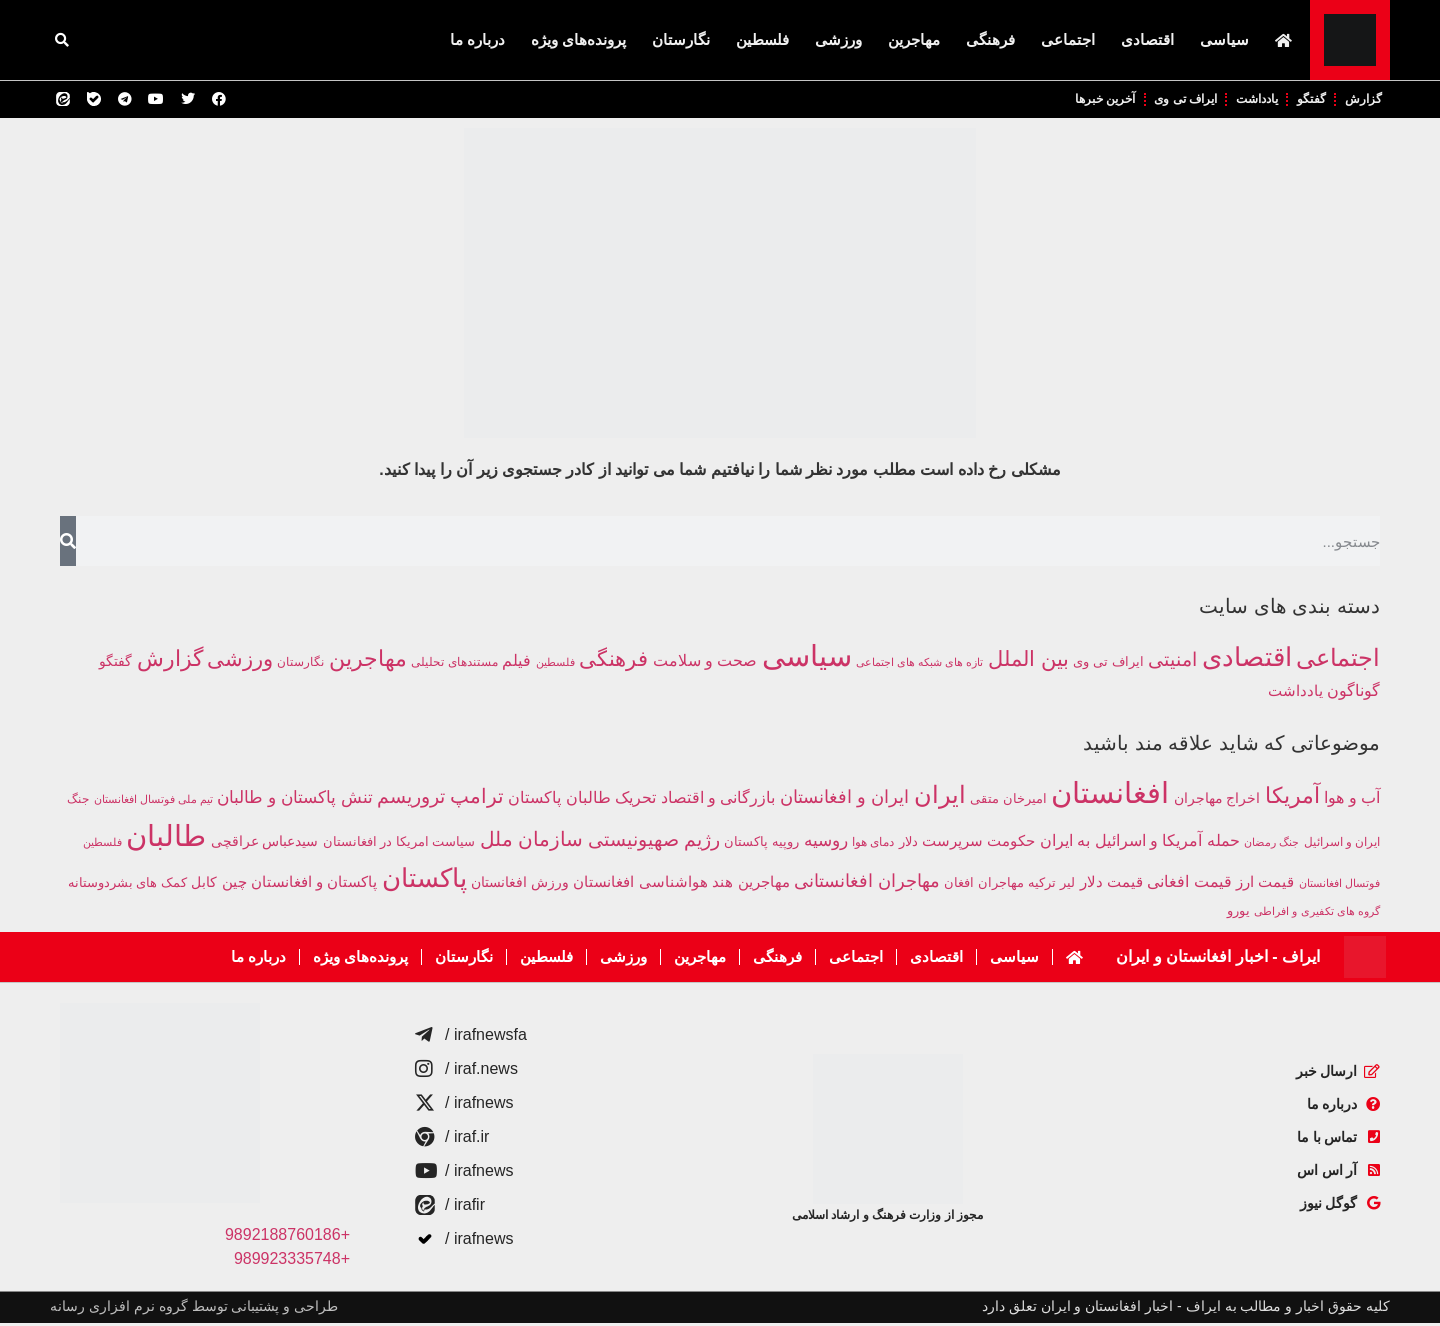 This screenshot has width=1440, height=1326. I want to click on یادداشت, so click(1242, 100).